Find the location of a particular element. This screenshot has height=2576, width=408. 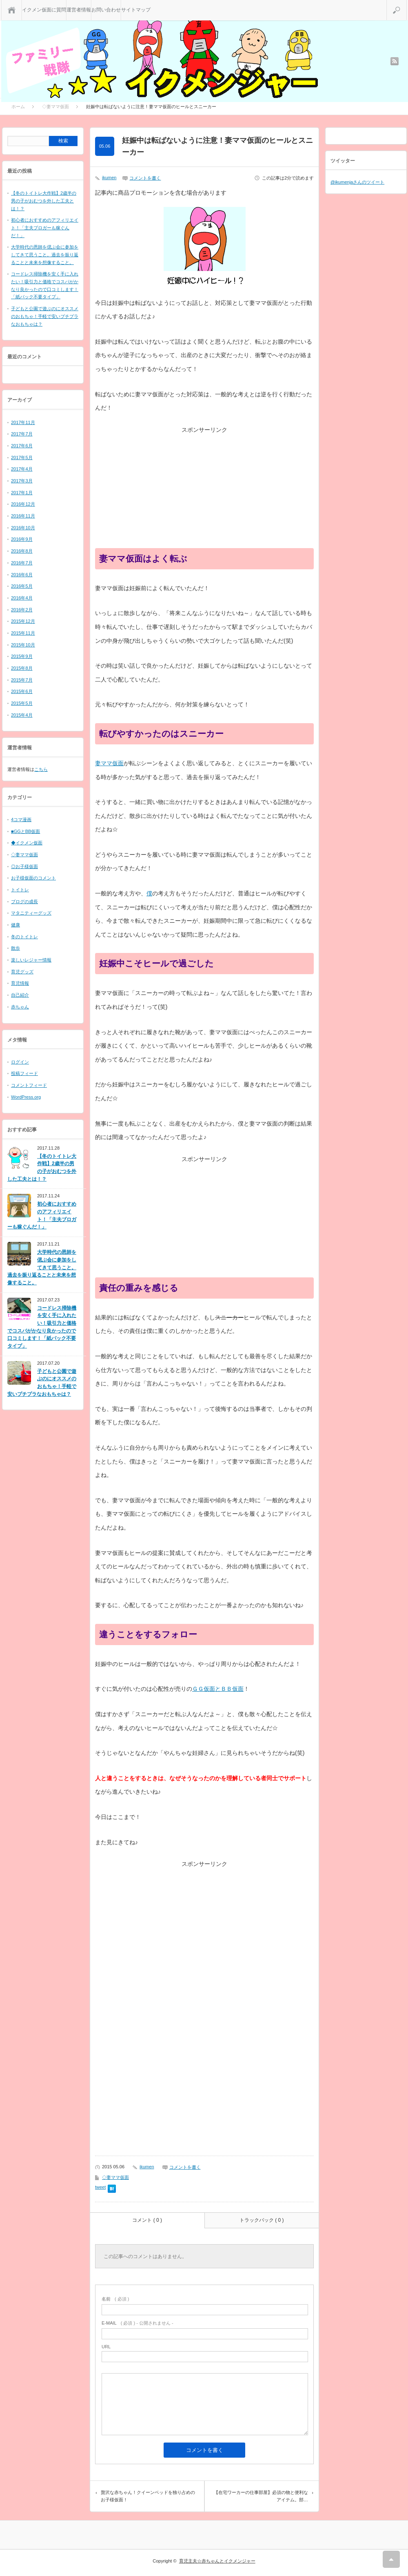

散歩 is located at coordinates (15, 948).